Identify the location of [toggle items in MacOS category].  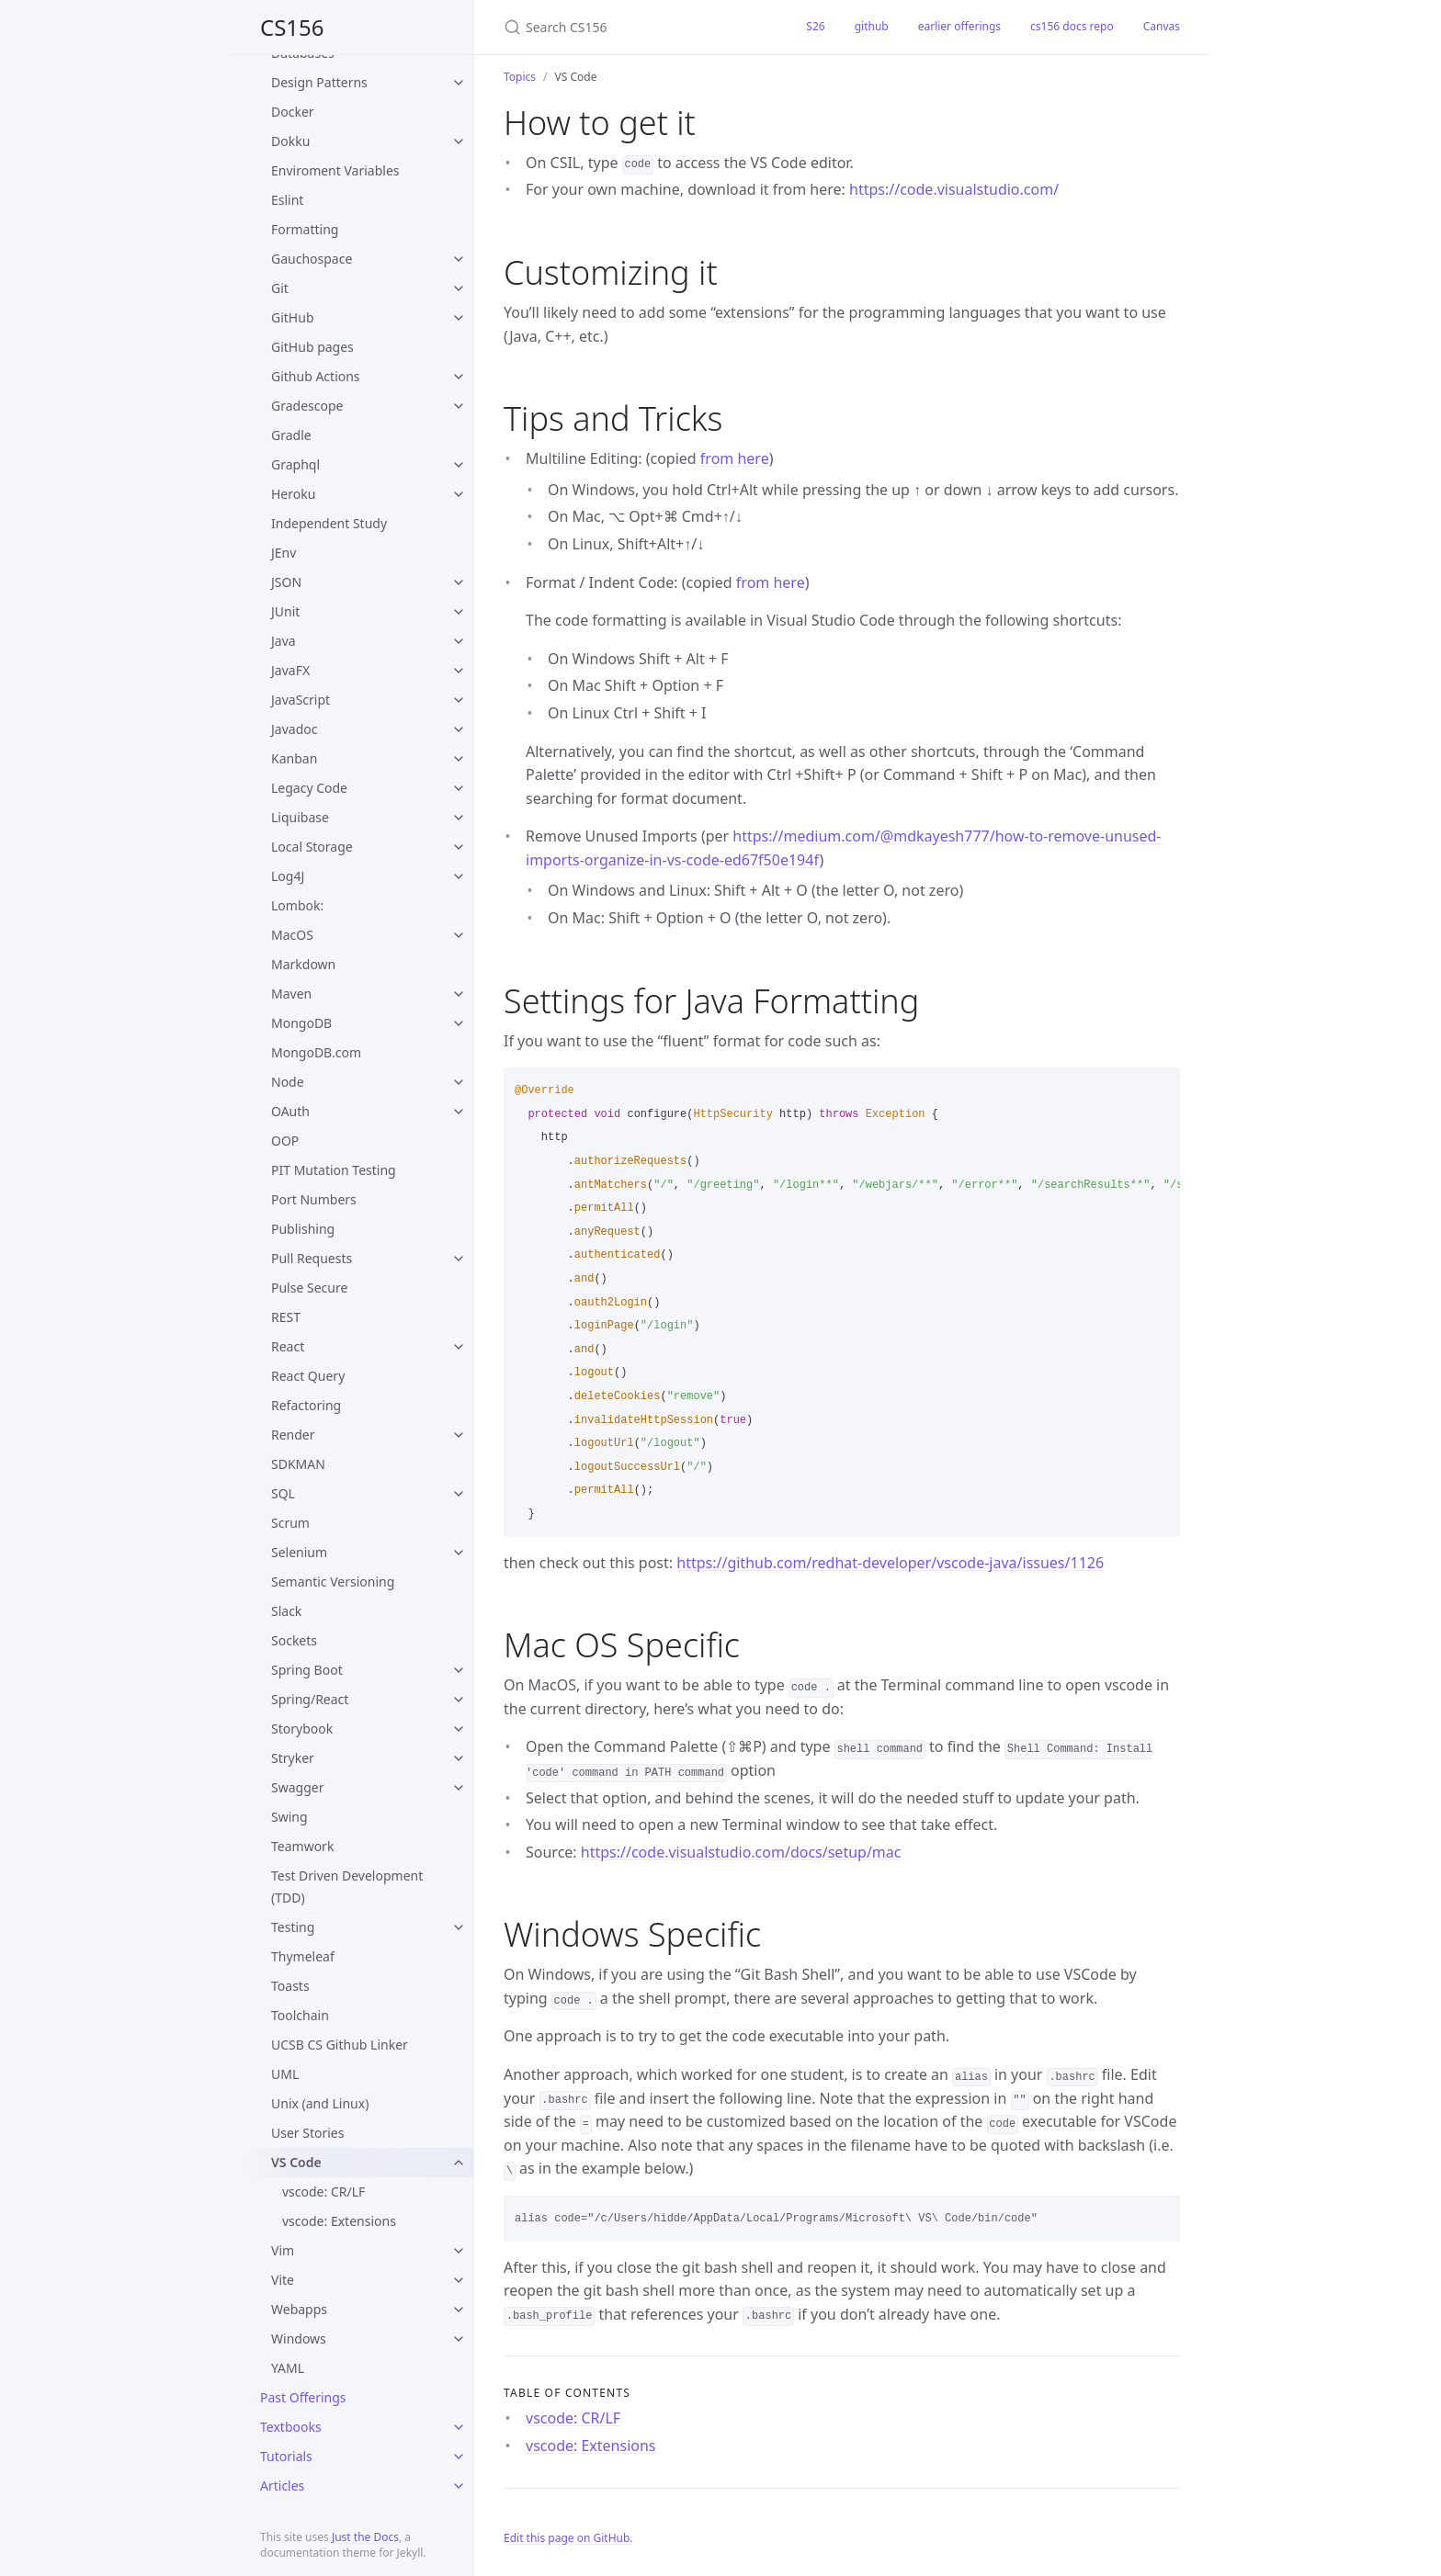
(458, 935).